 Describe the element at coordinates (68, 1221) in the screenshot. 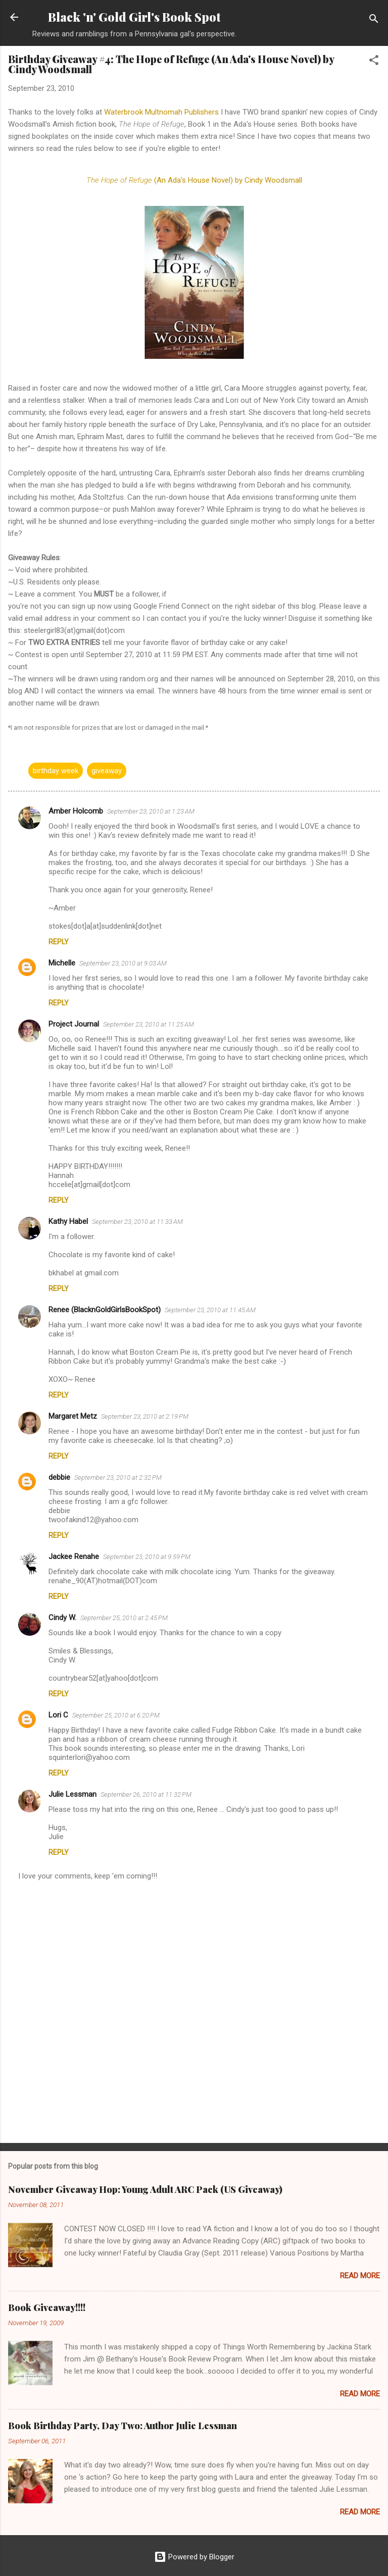

I see `Kathy Habel` at that location.